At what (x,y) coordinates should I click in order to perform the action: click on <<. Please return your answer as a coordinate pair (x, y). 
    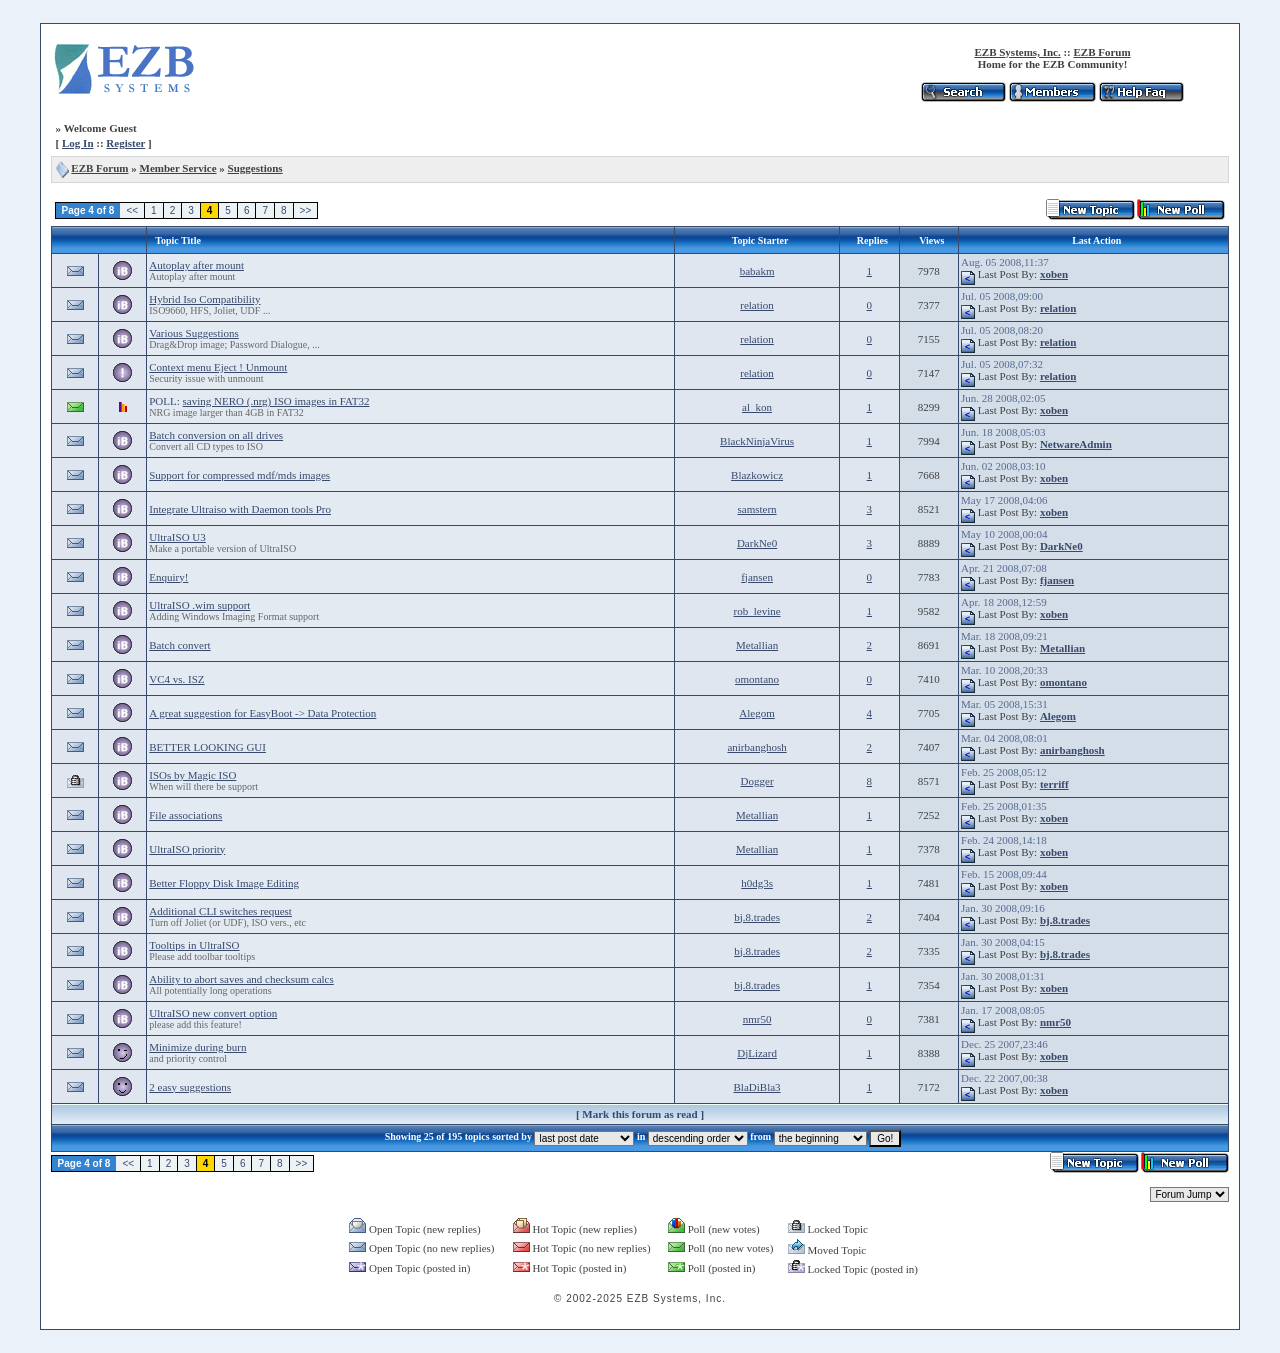
    Looking at the image, I should click on (132, 210).